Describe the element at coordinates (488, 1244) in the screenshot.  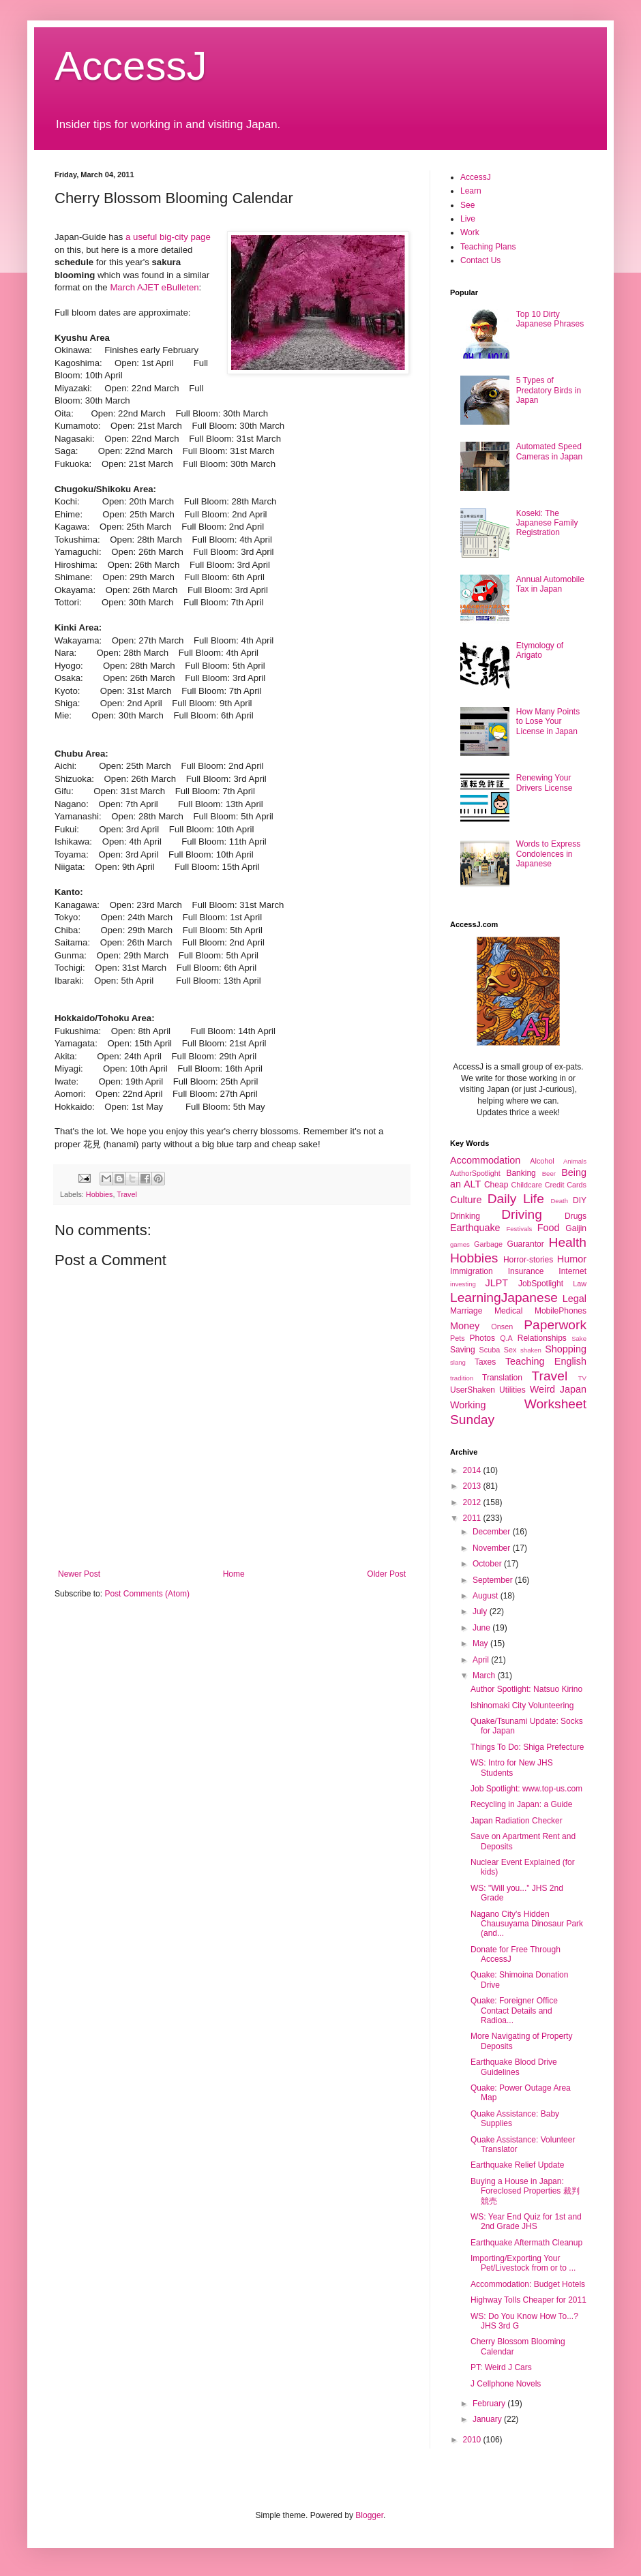
I see `Garbage` at that location.